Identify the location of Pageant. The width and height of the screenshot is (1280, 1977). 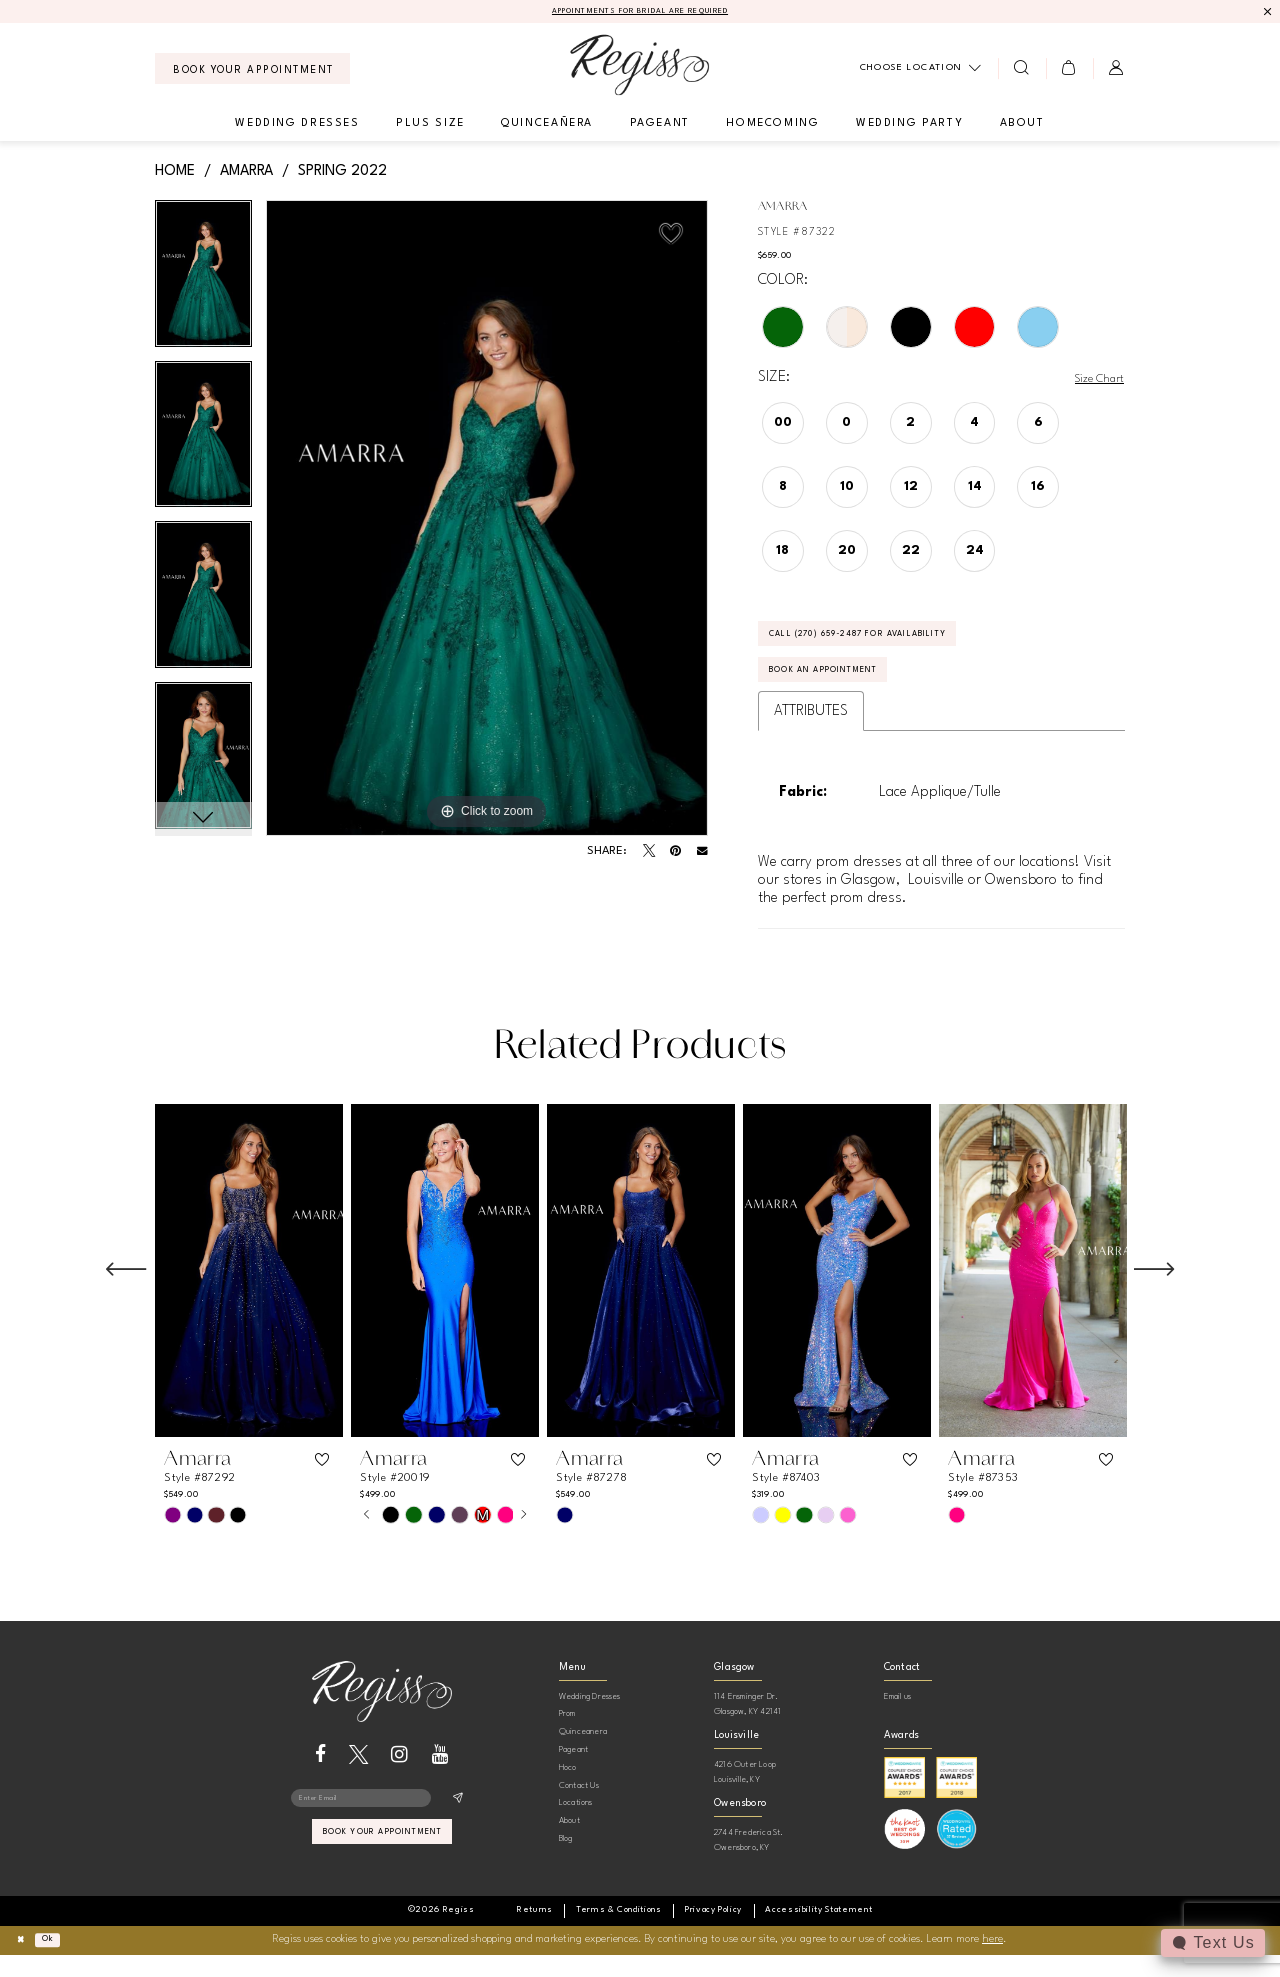
(573, 1772).